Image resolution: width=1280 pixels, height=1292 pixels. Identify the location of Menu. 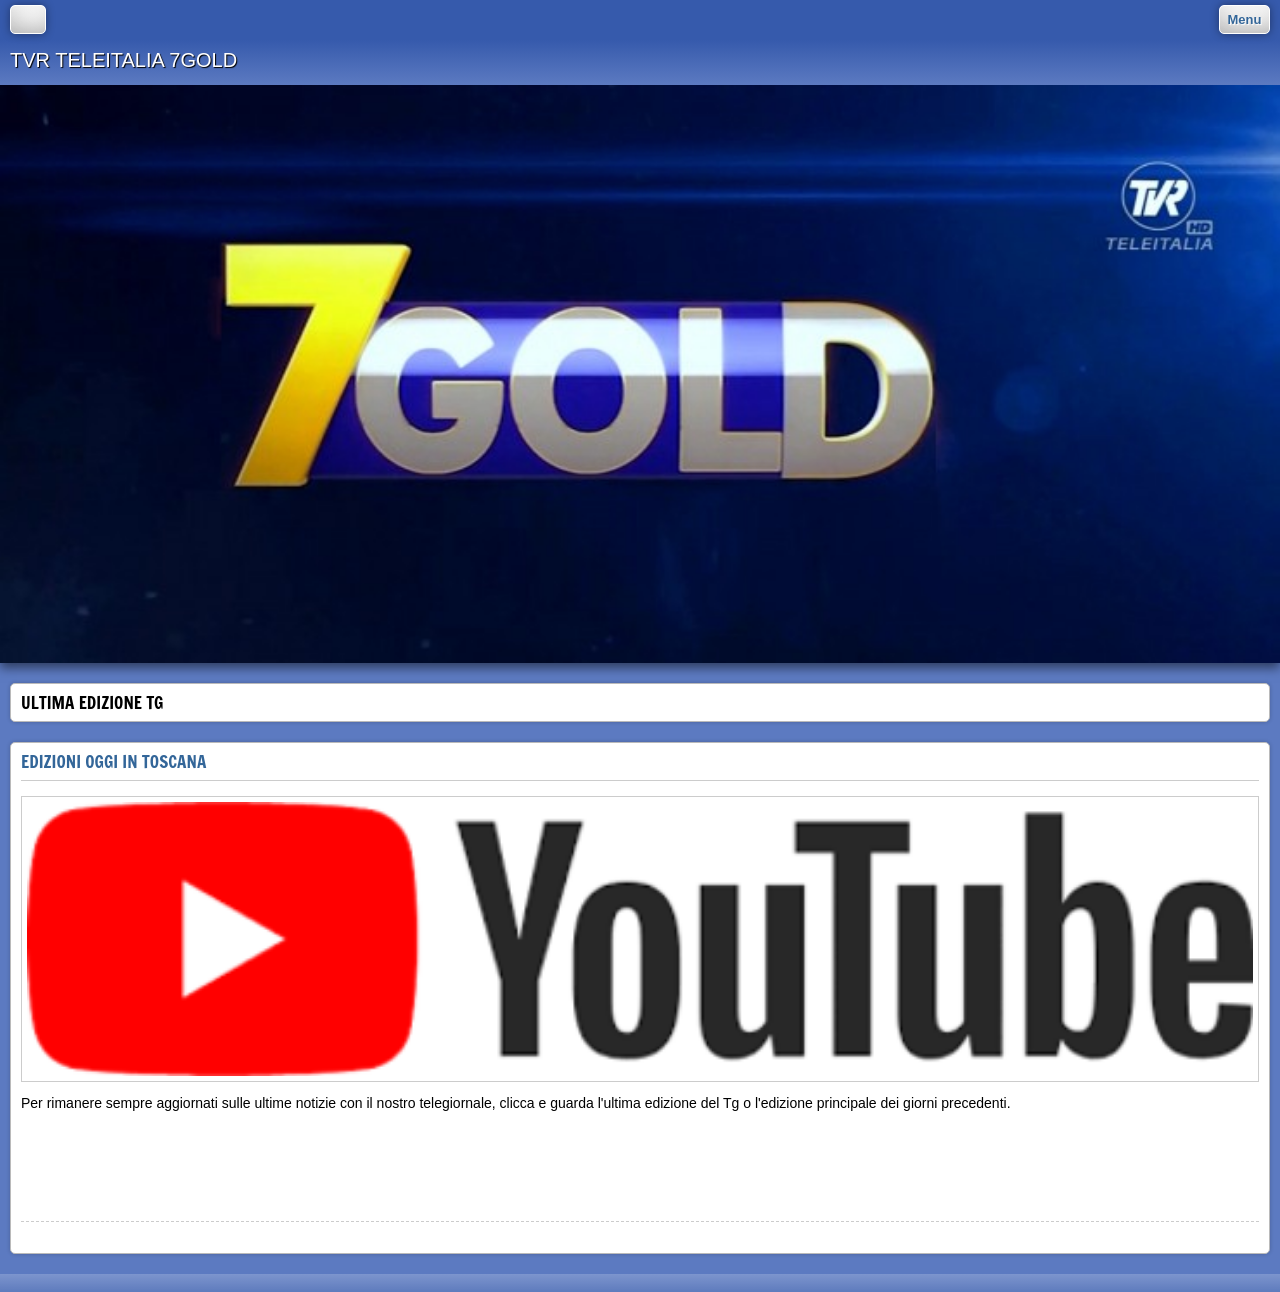
(1245, 19).